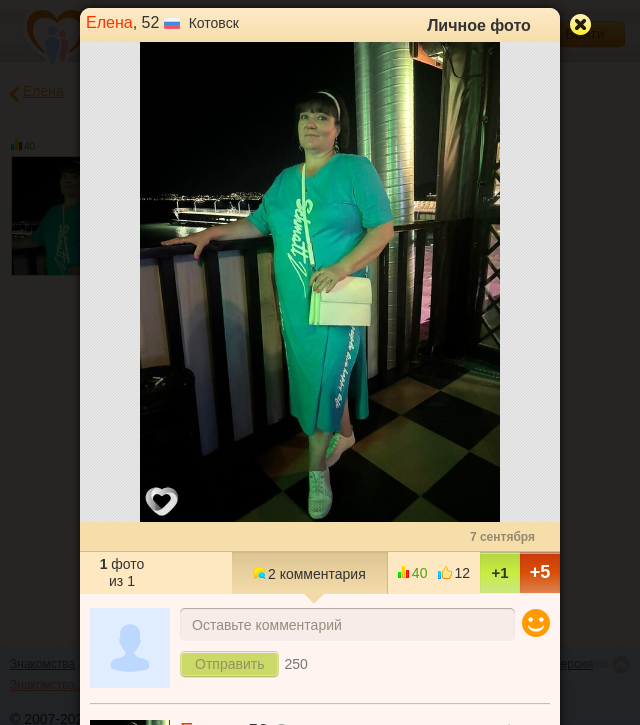 This screenshot has height=725, width=640. I want to click on Елена, so click(109, 22).